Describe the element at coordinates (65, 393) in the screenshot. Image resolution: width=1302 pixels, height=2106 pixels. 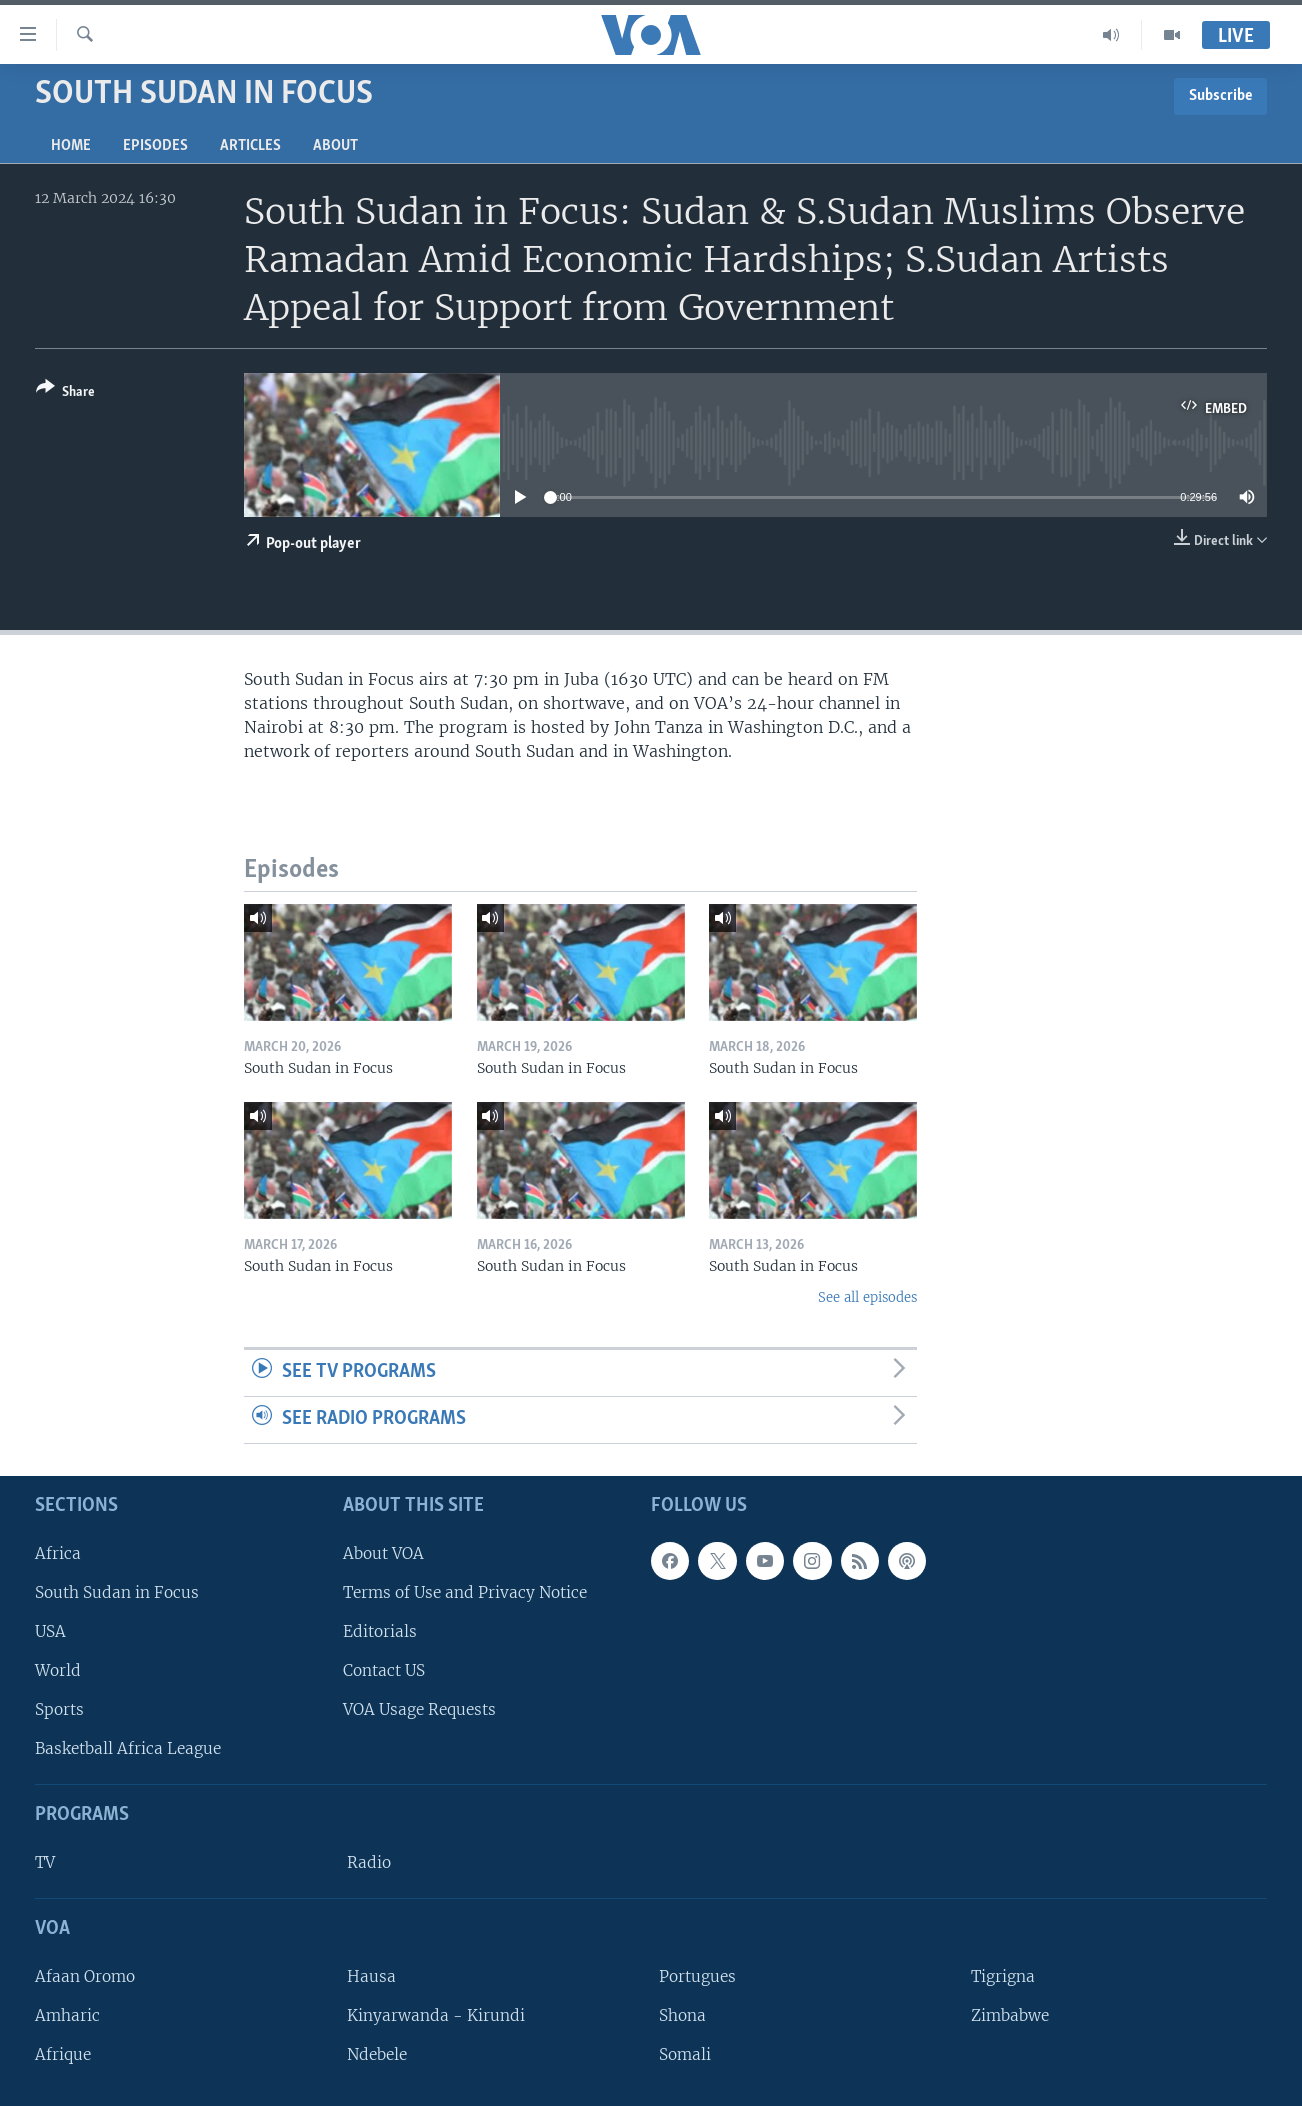
I see `[Button]` at that location.